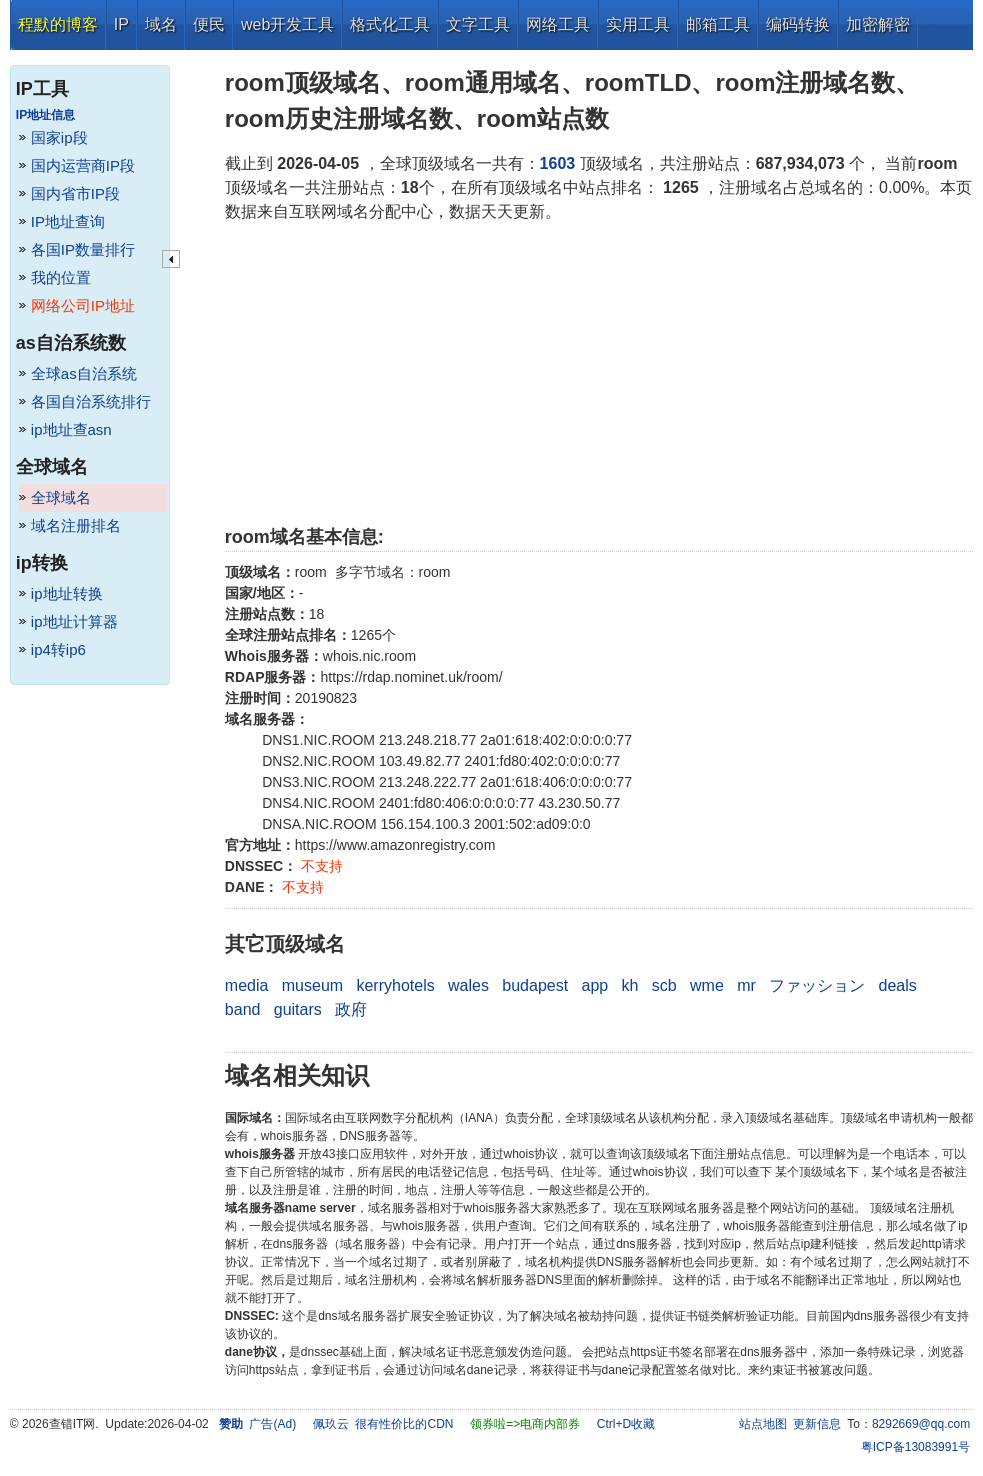  What do you see at coordinates (599, 374) in the screenshot?
I see `[Advertisement]` at bounding box center [599, 374].